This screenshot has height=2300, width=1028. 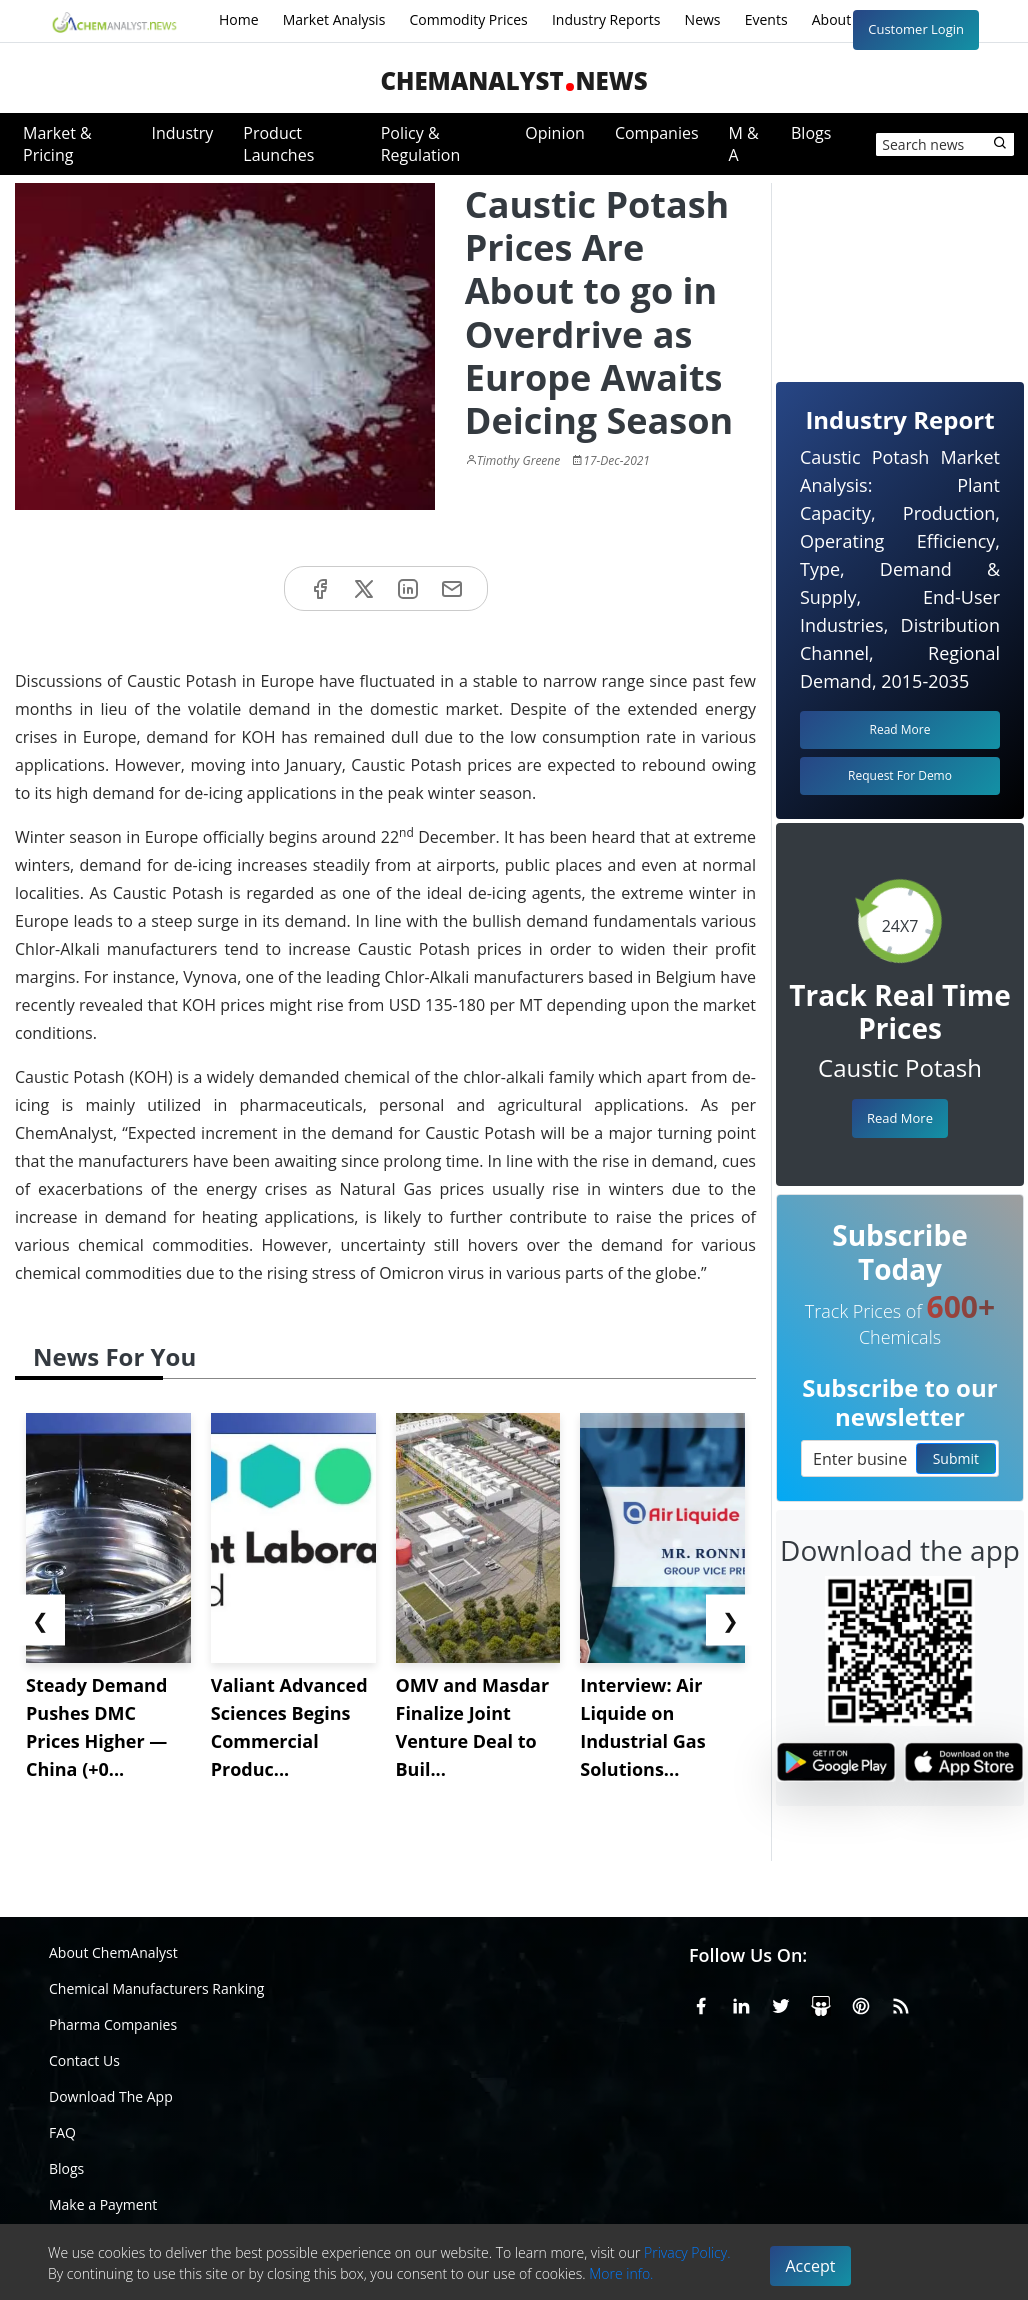 I want to click on [Pinterest], so click(x=861, y=2003).